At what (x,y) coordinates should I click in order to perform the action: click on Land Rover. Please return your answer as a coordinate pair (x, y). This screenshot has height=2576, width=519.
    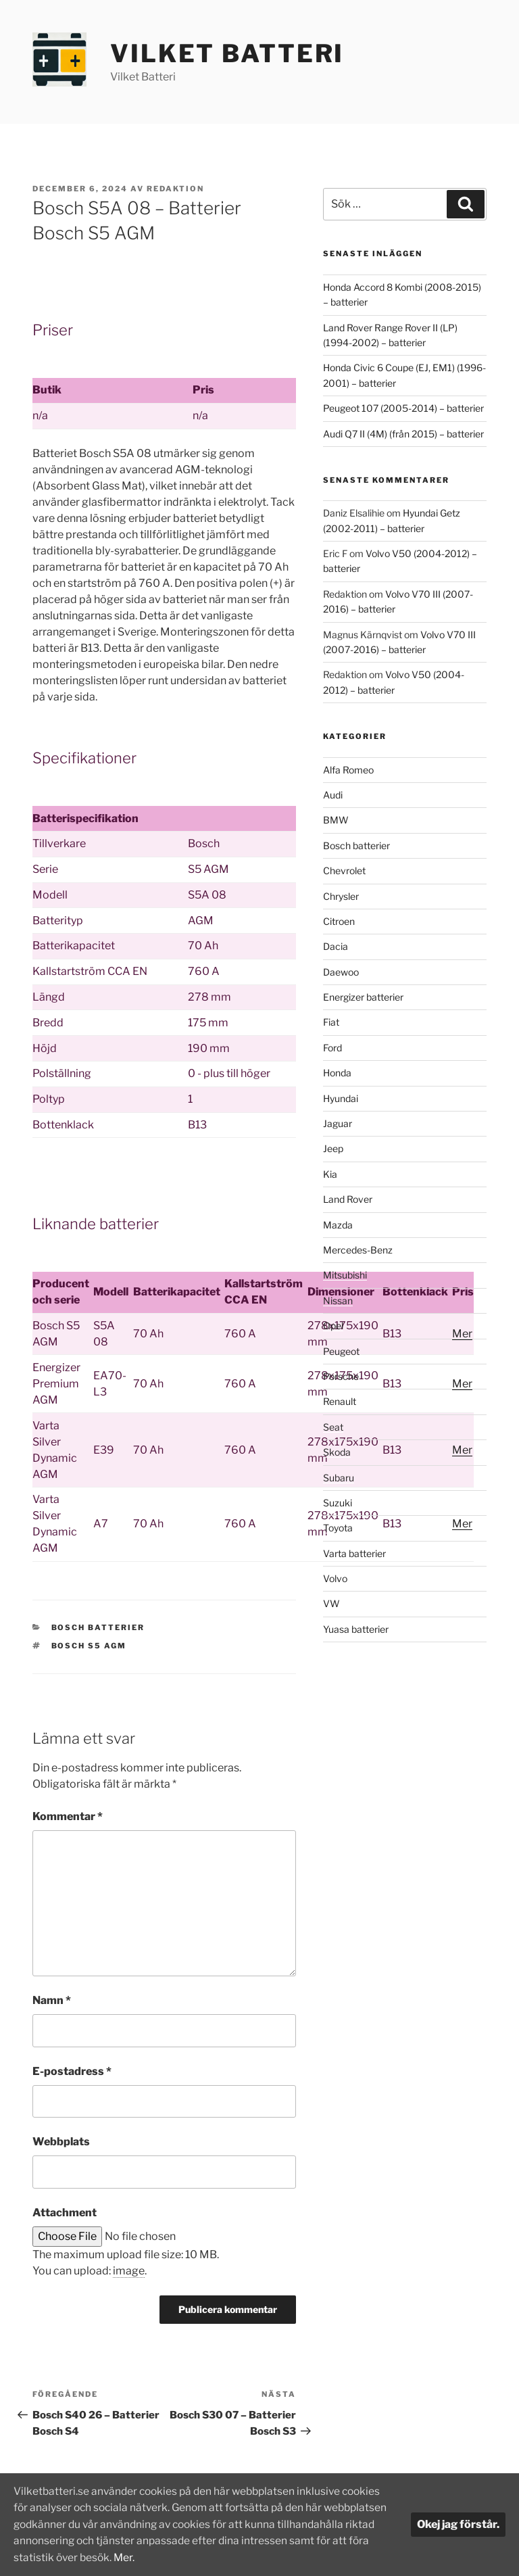
    Looking at the image, I should click on (347, 1199).